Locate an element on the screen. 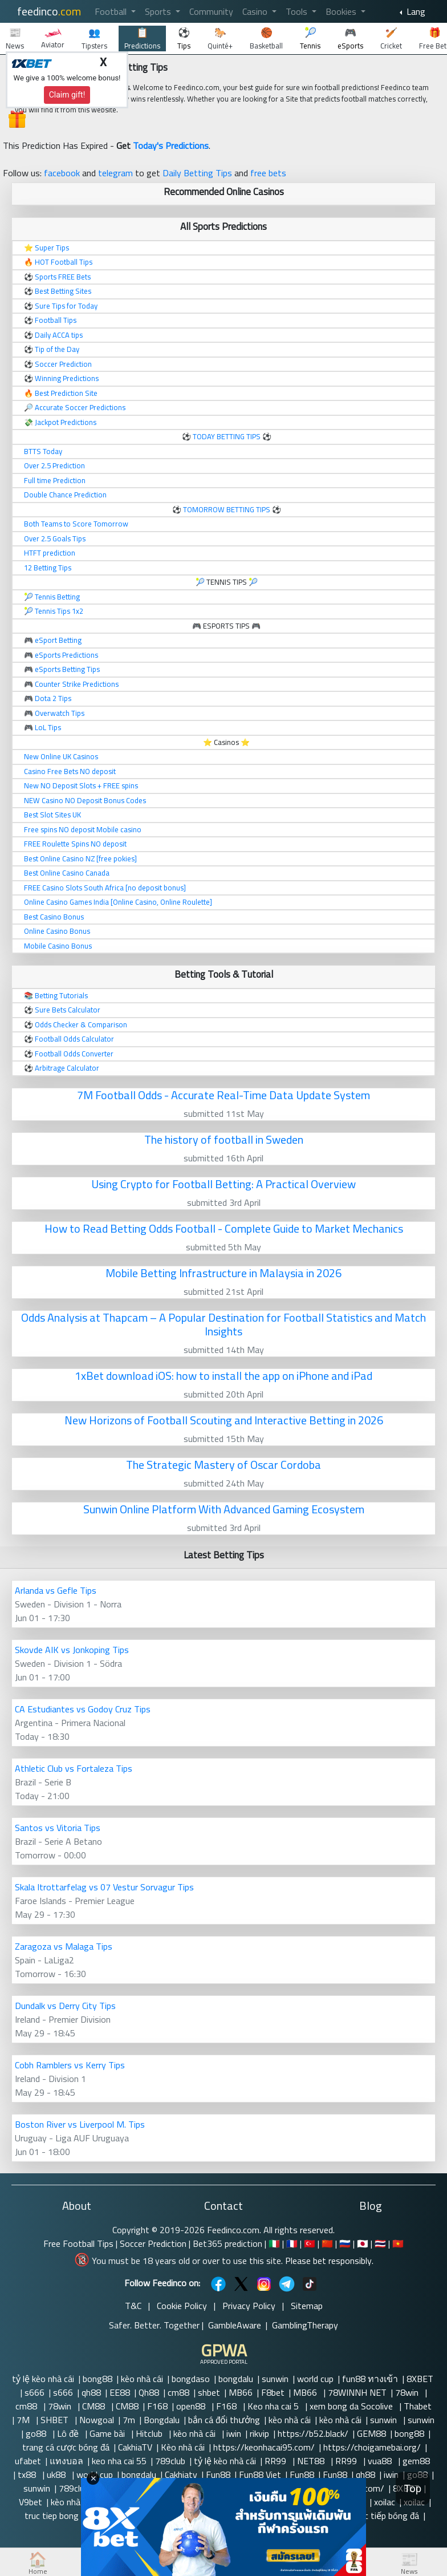 This screenshot has width=447, height=2576. 7M is located at coordinates (24, 2419).